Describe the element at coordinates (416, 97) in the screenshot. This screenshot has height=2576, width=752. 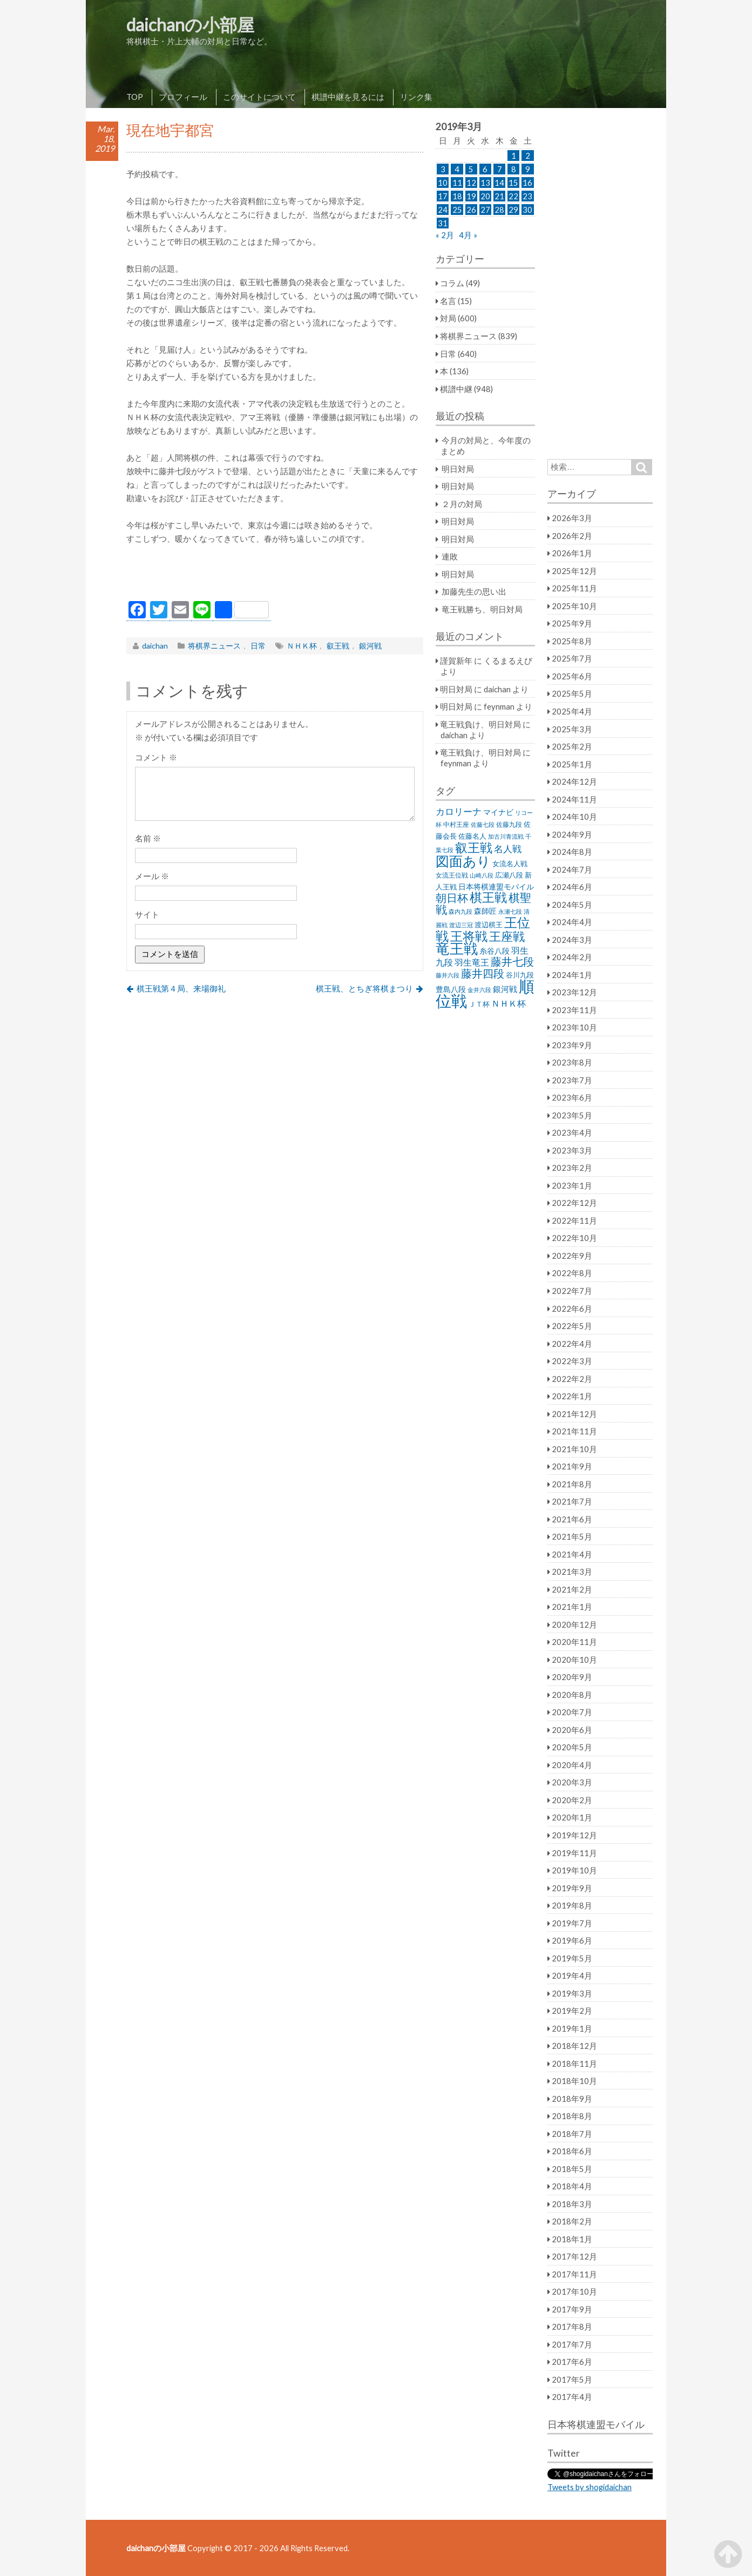
I see `リンク集` at that location.